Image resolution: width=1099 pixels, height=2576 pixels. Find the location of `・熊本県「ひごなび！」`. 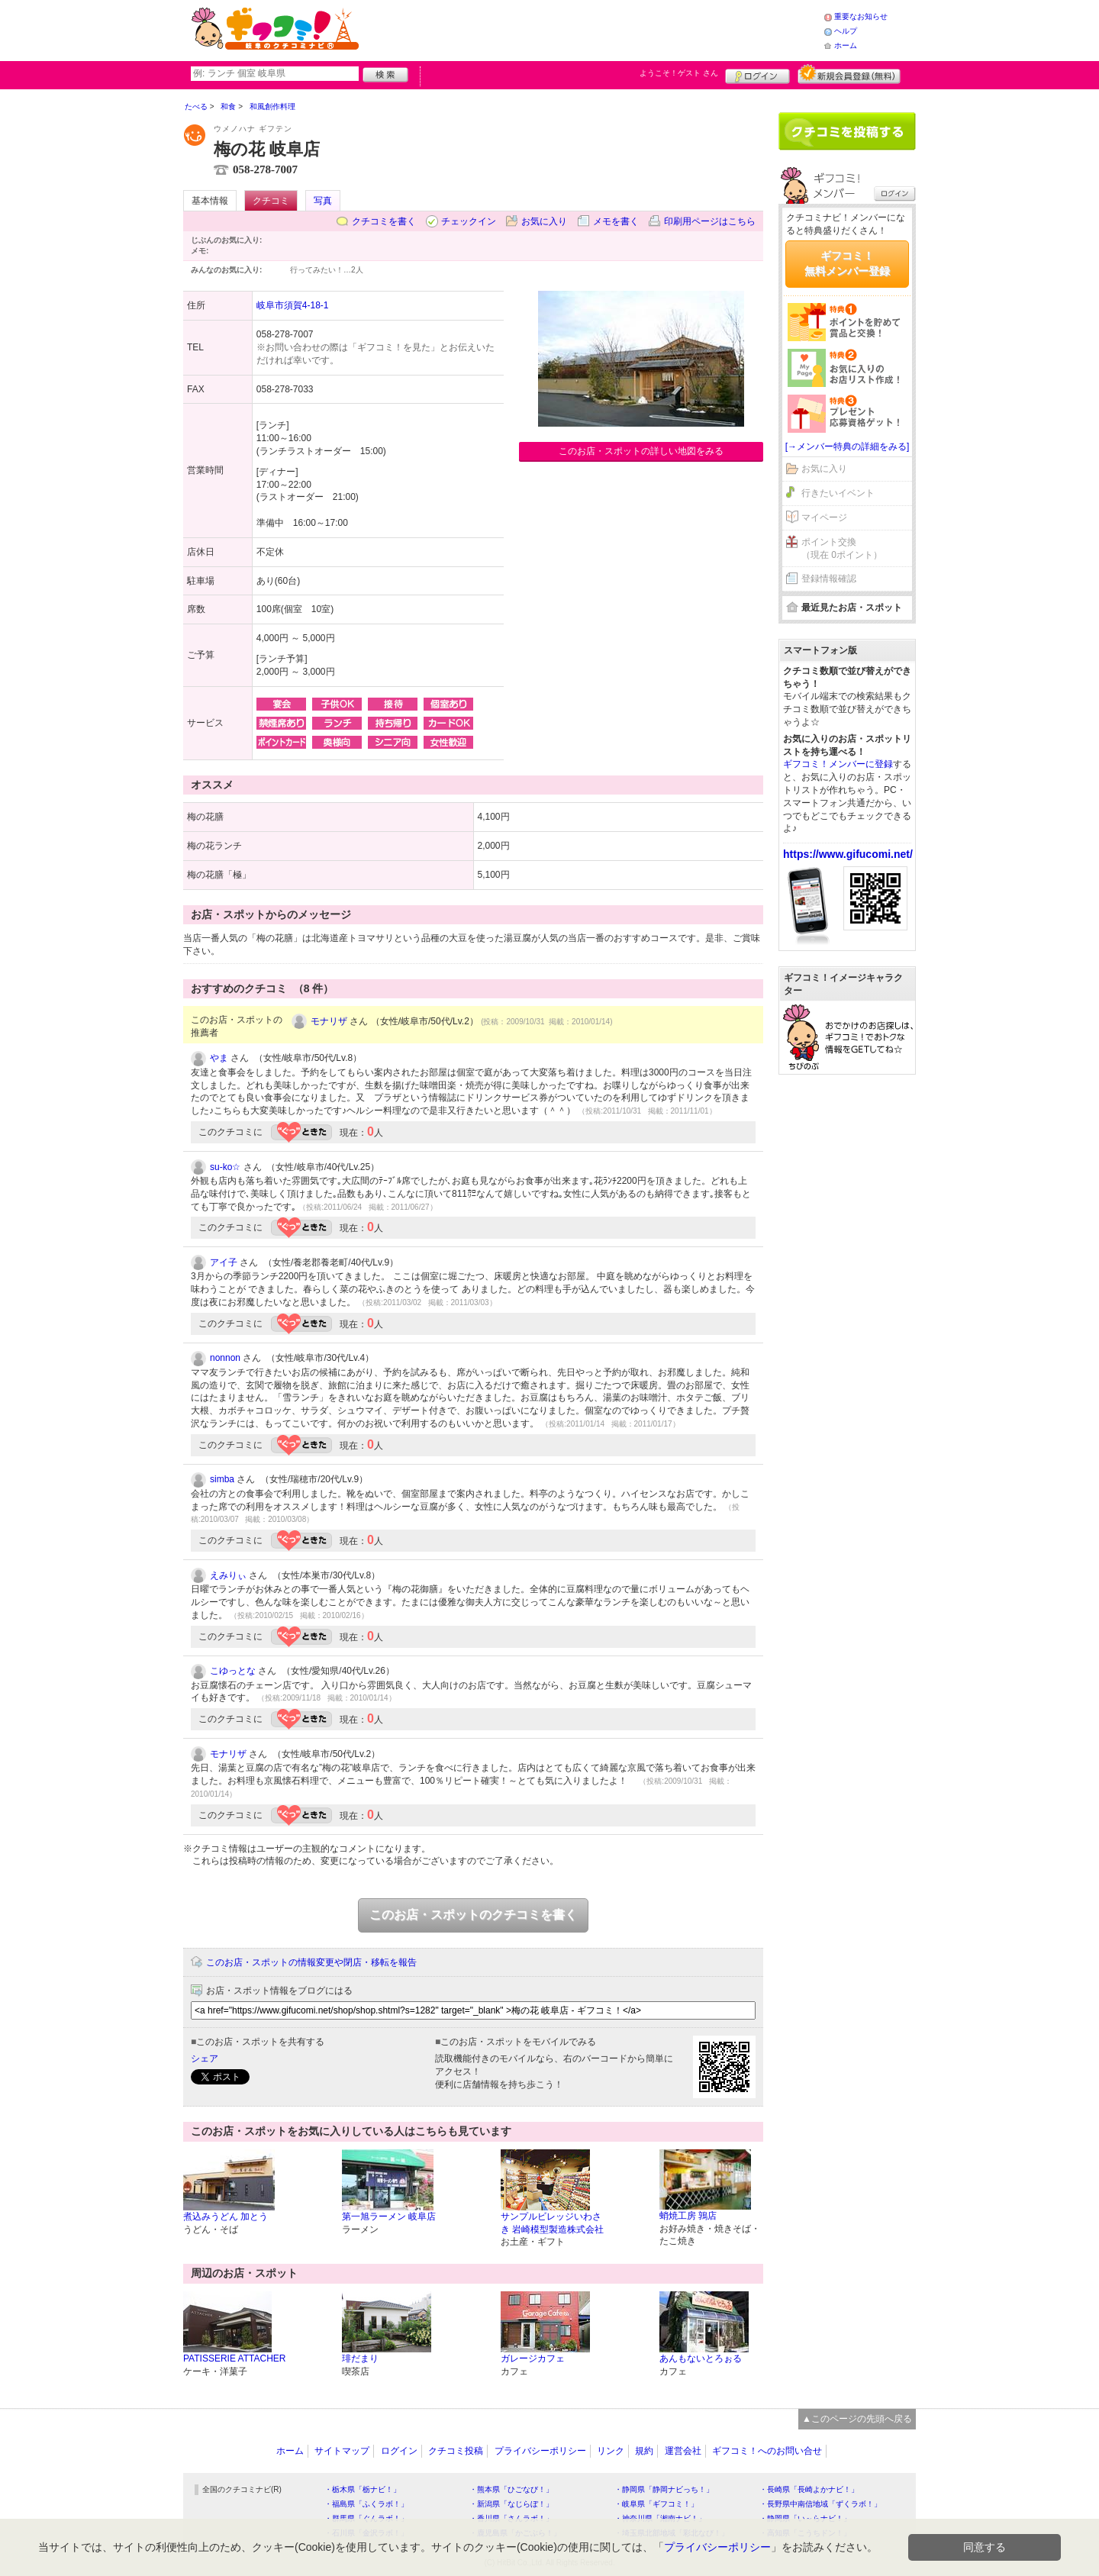

・熊本県「ひごなび！」 is located at coordinates (511, 2489).